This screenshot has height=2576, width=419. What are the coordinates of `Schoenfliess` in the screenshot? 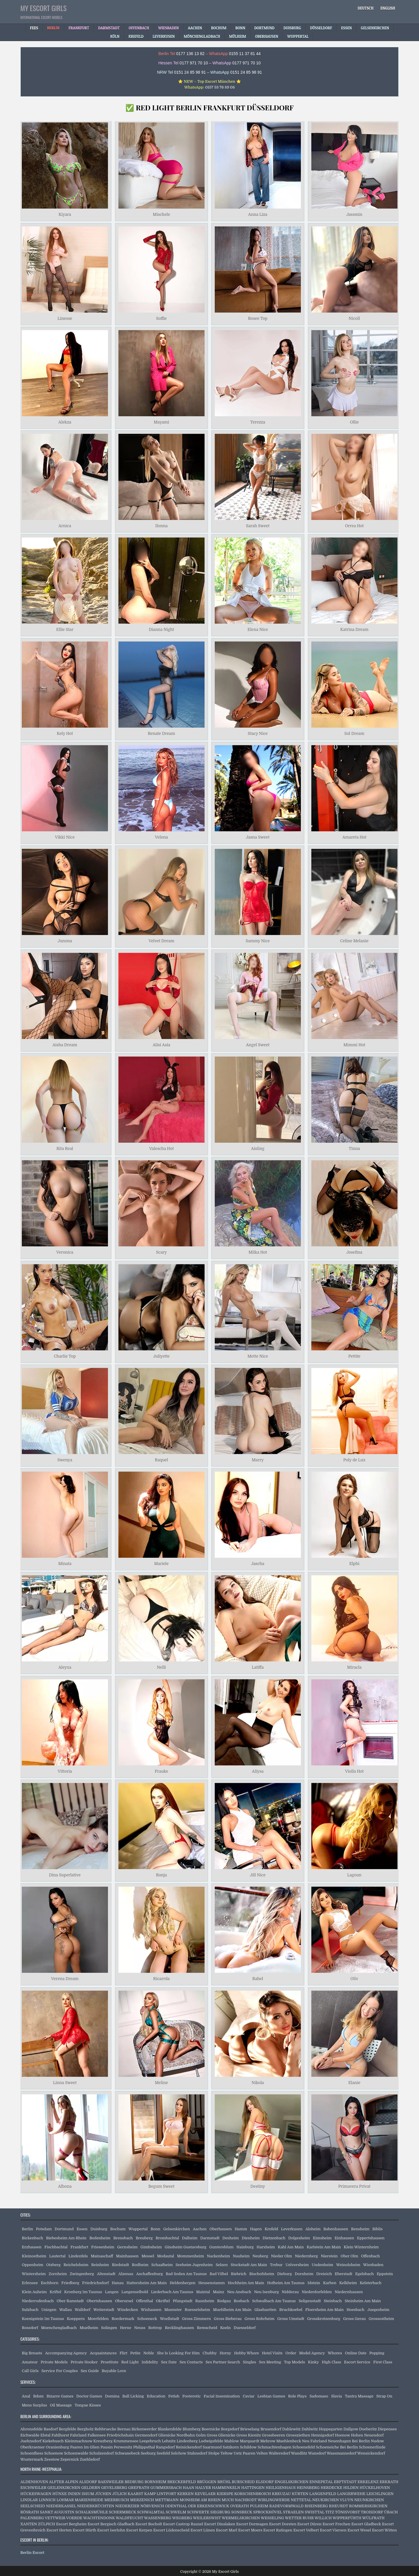 It's located at (31, 2453).